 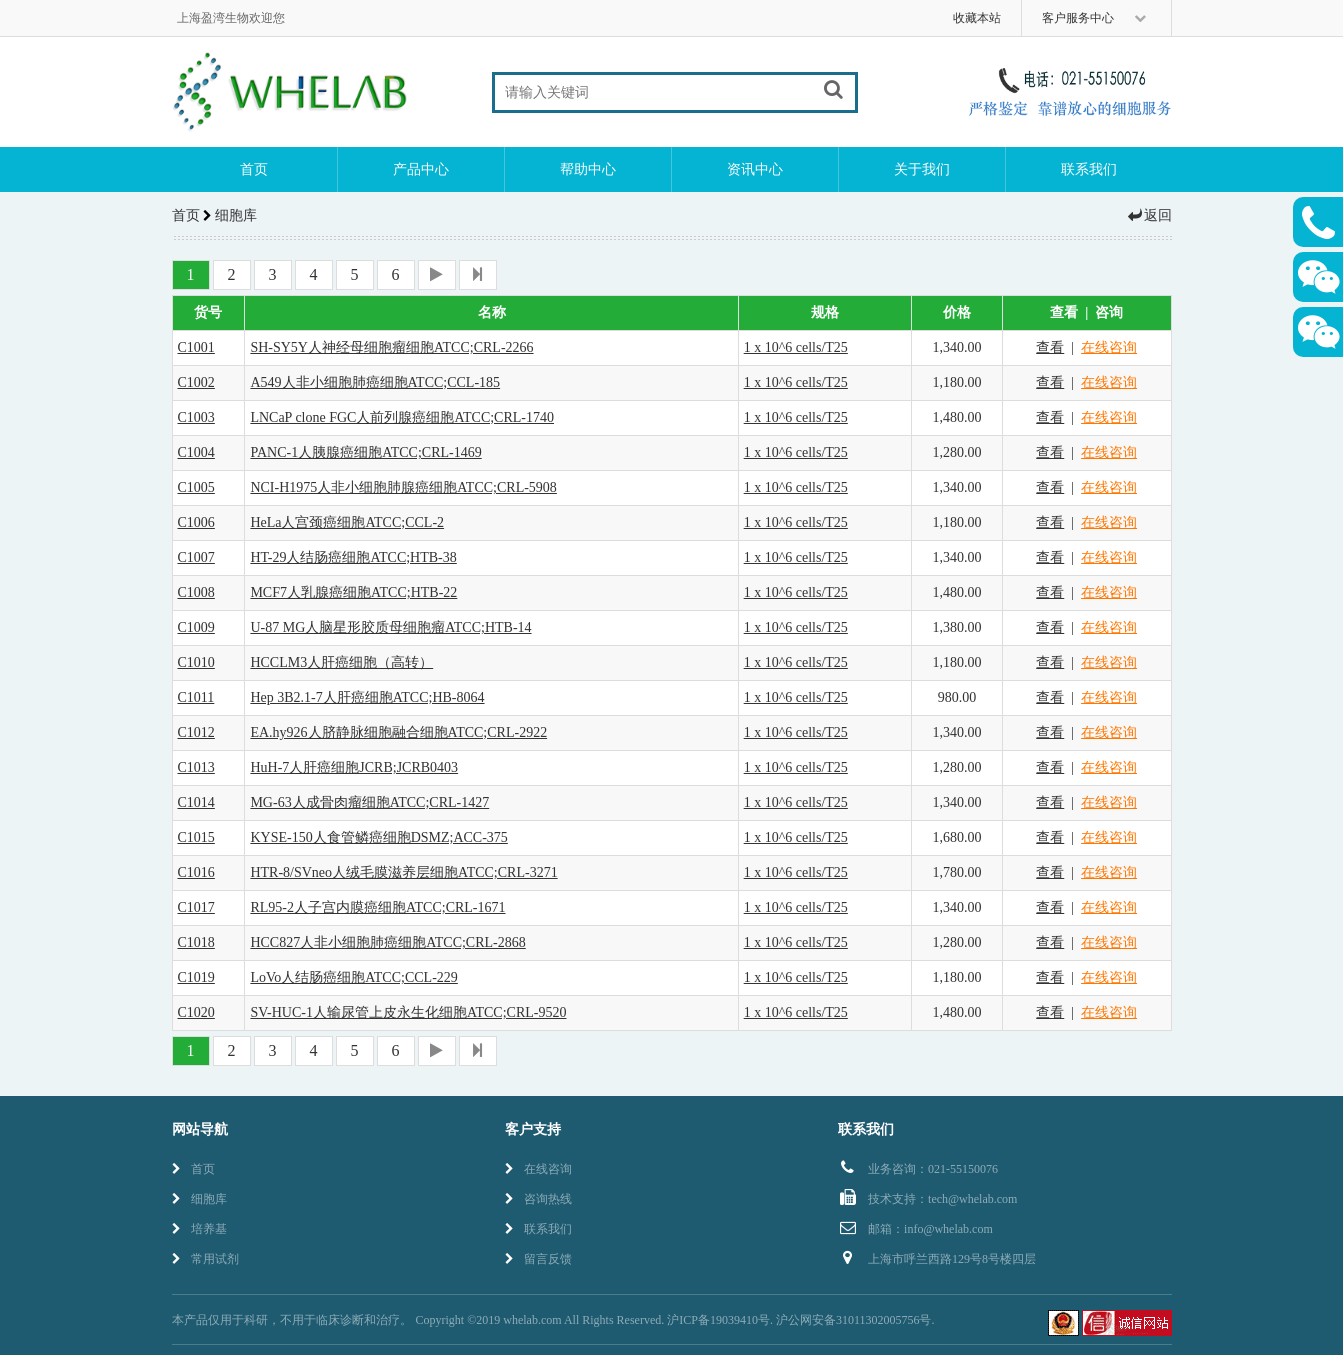 What do you see at coordinates (922, 169) in the screenshot?
I see `关于我们` at bounding box center [922, 169].